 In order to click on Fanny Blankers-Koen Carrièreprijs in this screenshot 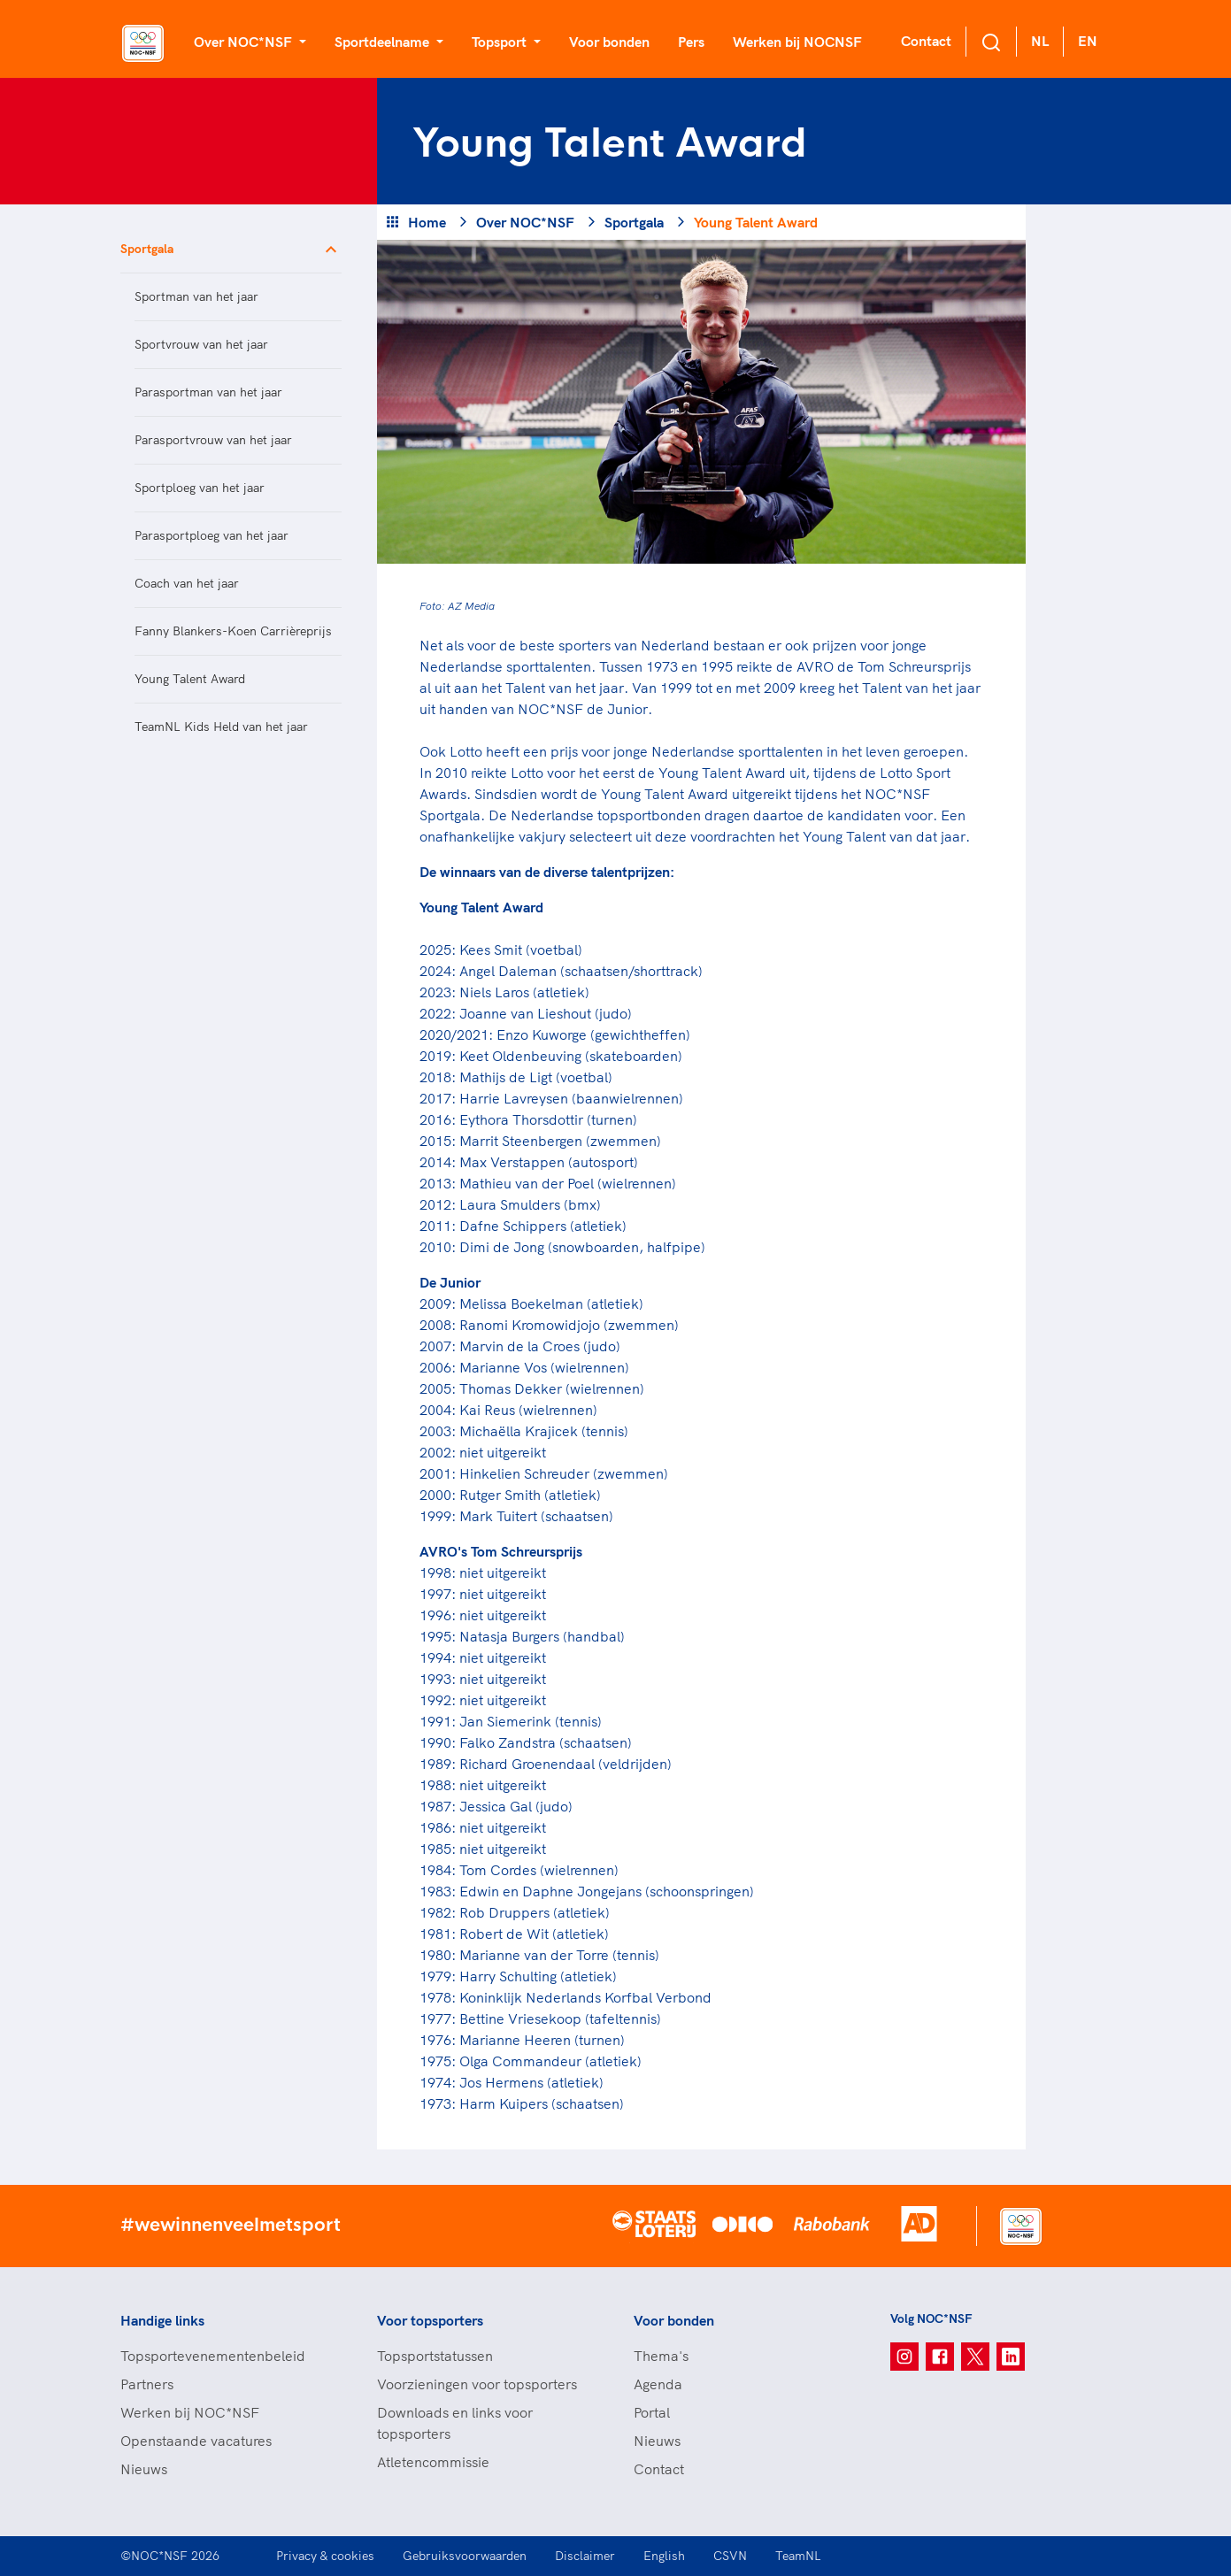, I will do `click(233, 631)`.